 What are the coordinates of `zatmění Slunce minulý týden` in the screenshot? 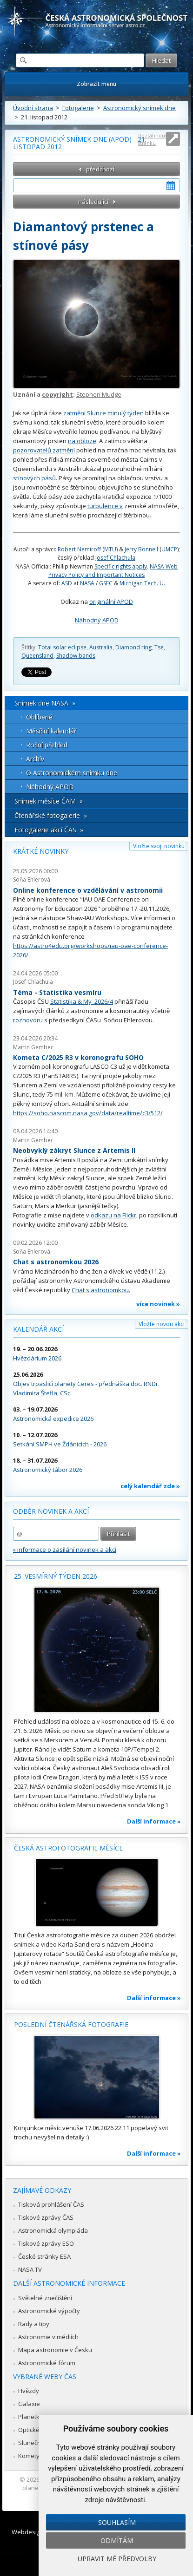 It's located at (103, 413).